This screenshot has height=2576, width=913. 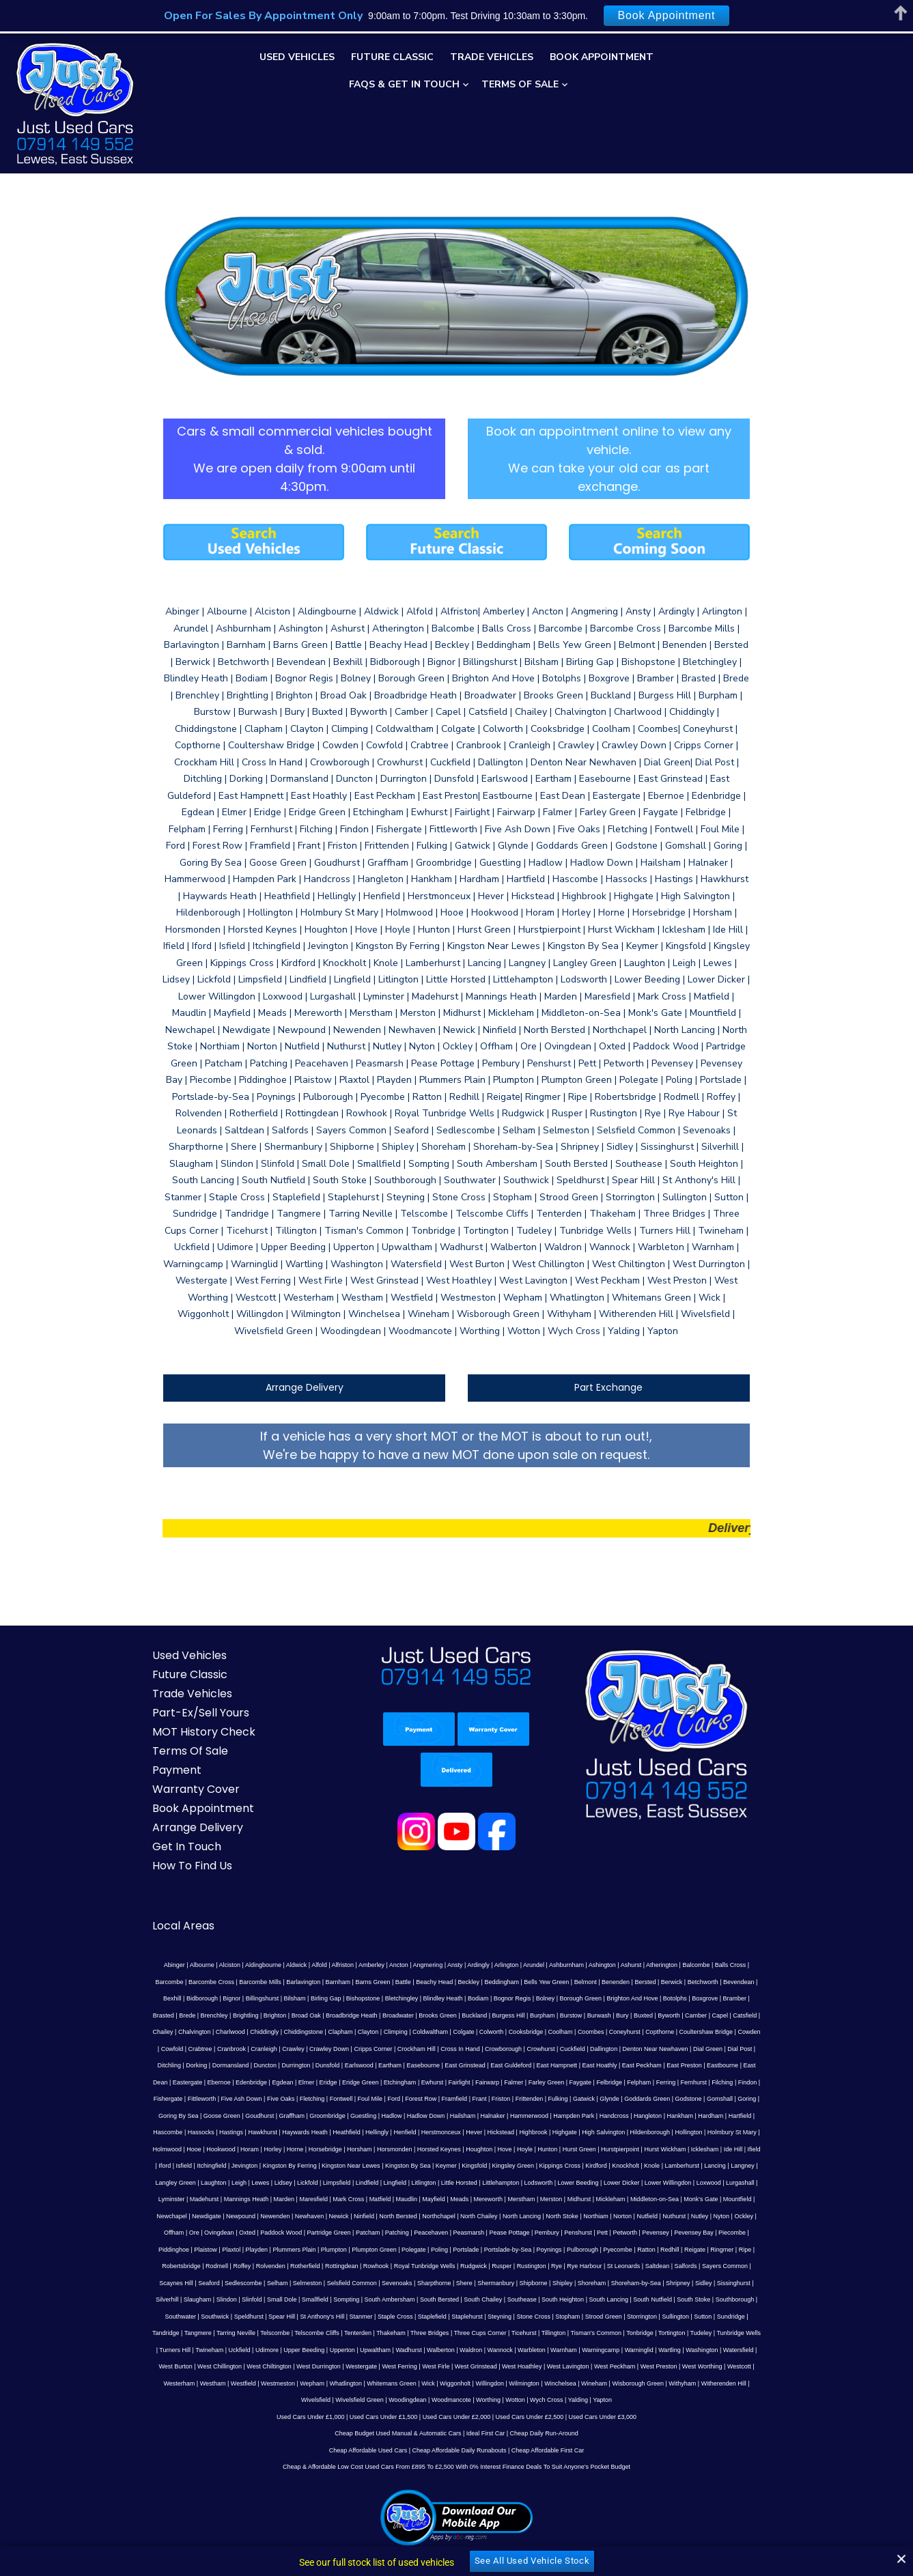 What do you see at coordinates (735, 2249) in the screenshot?
I see `Westmeston` at bounding box center [735, 2249].